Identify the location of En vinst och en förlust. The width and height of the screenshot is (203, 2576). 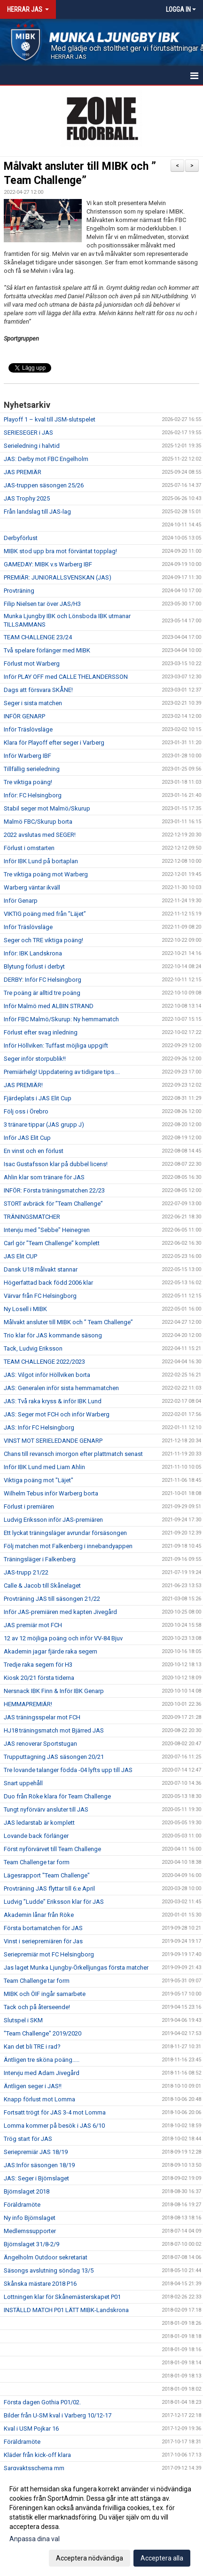
(33, 1150).